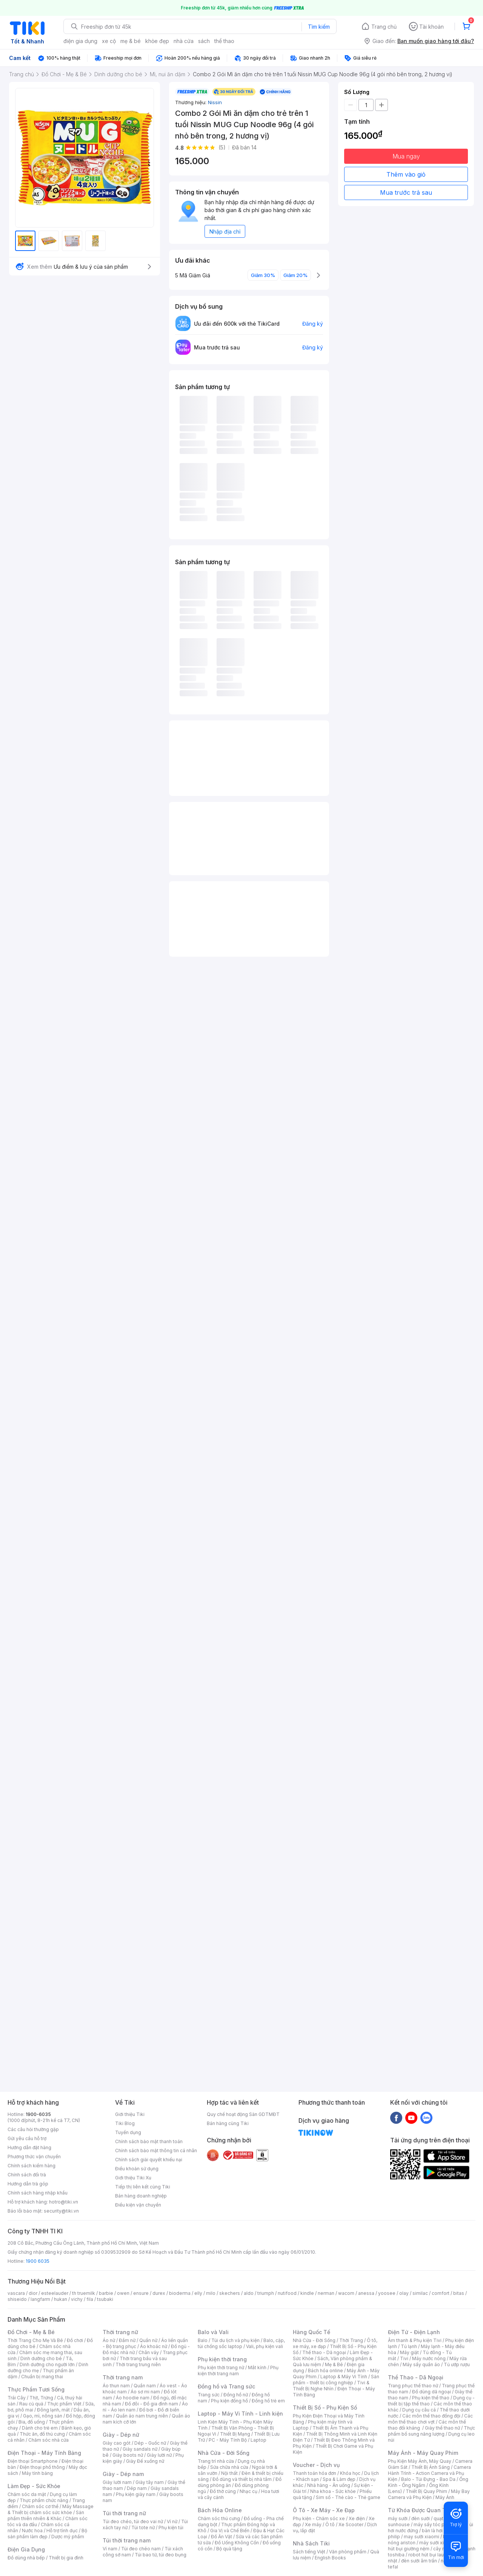 The image size is (483, 2576). Describe the element at coordinates (241, 2343) in the screenshot. I see `Balo, cặp, túi chống sốc laptop` at that location.